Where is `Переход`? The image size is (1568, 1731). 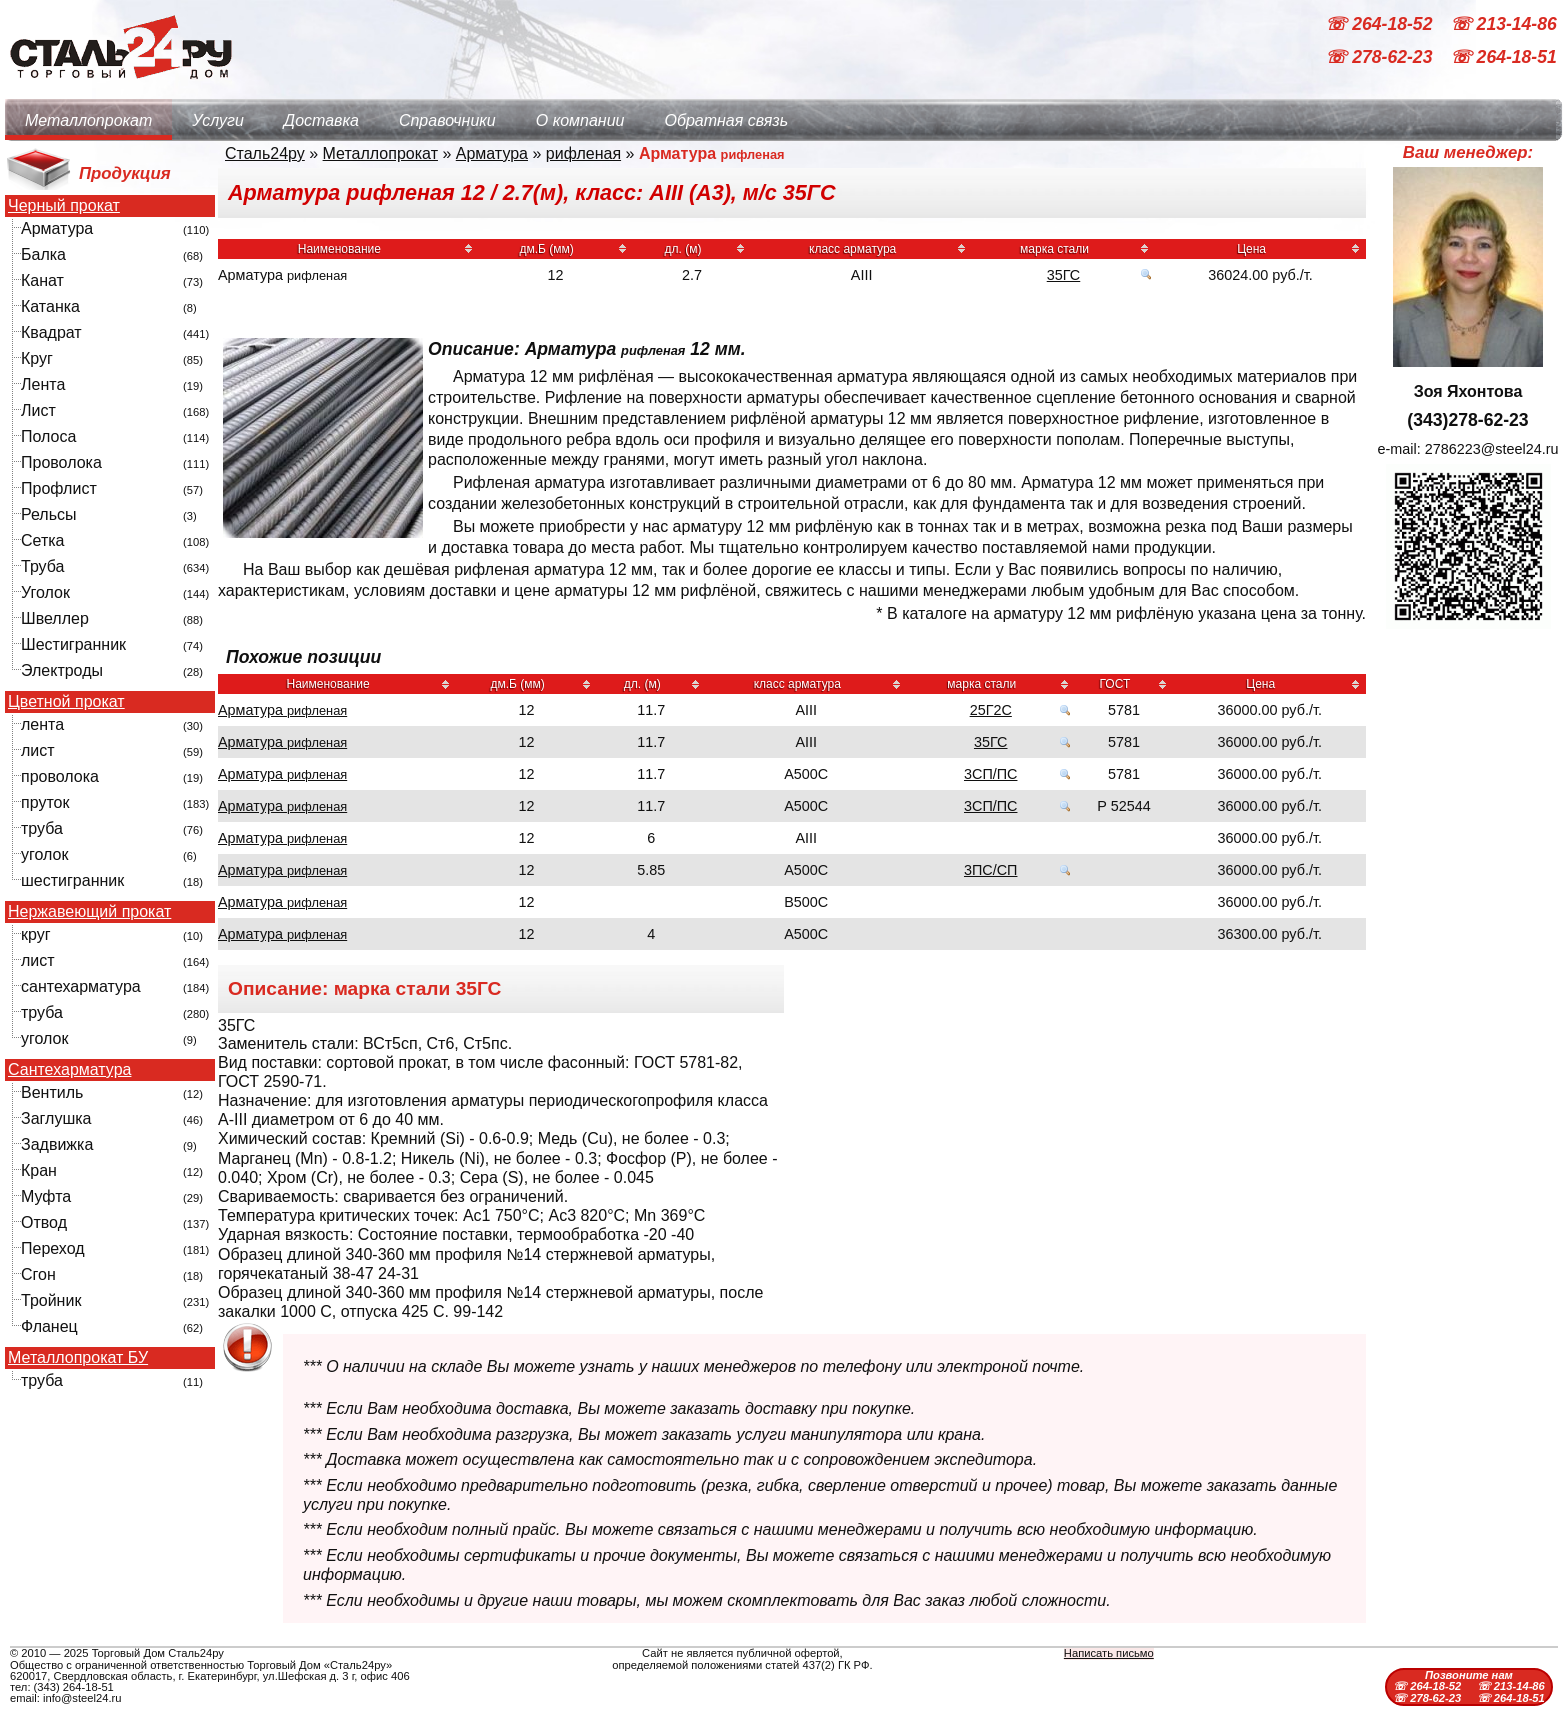 Переход is located at coordinates (53, 1248).